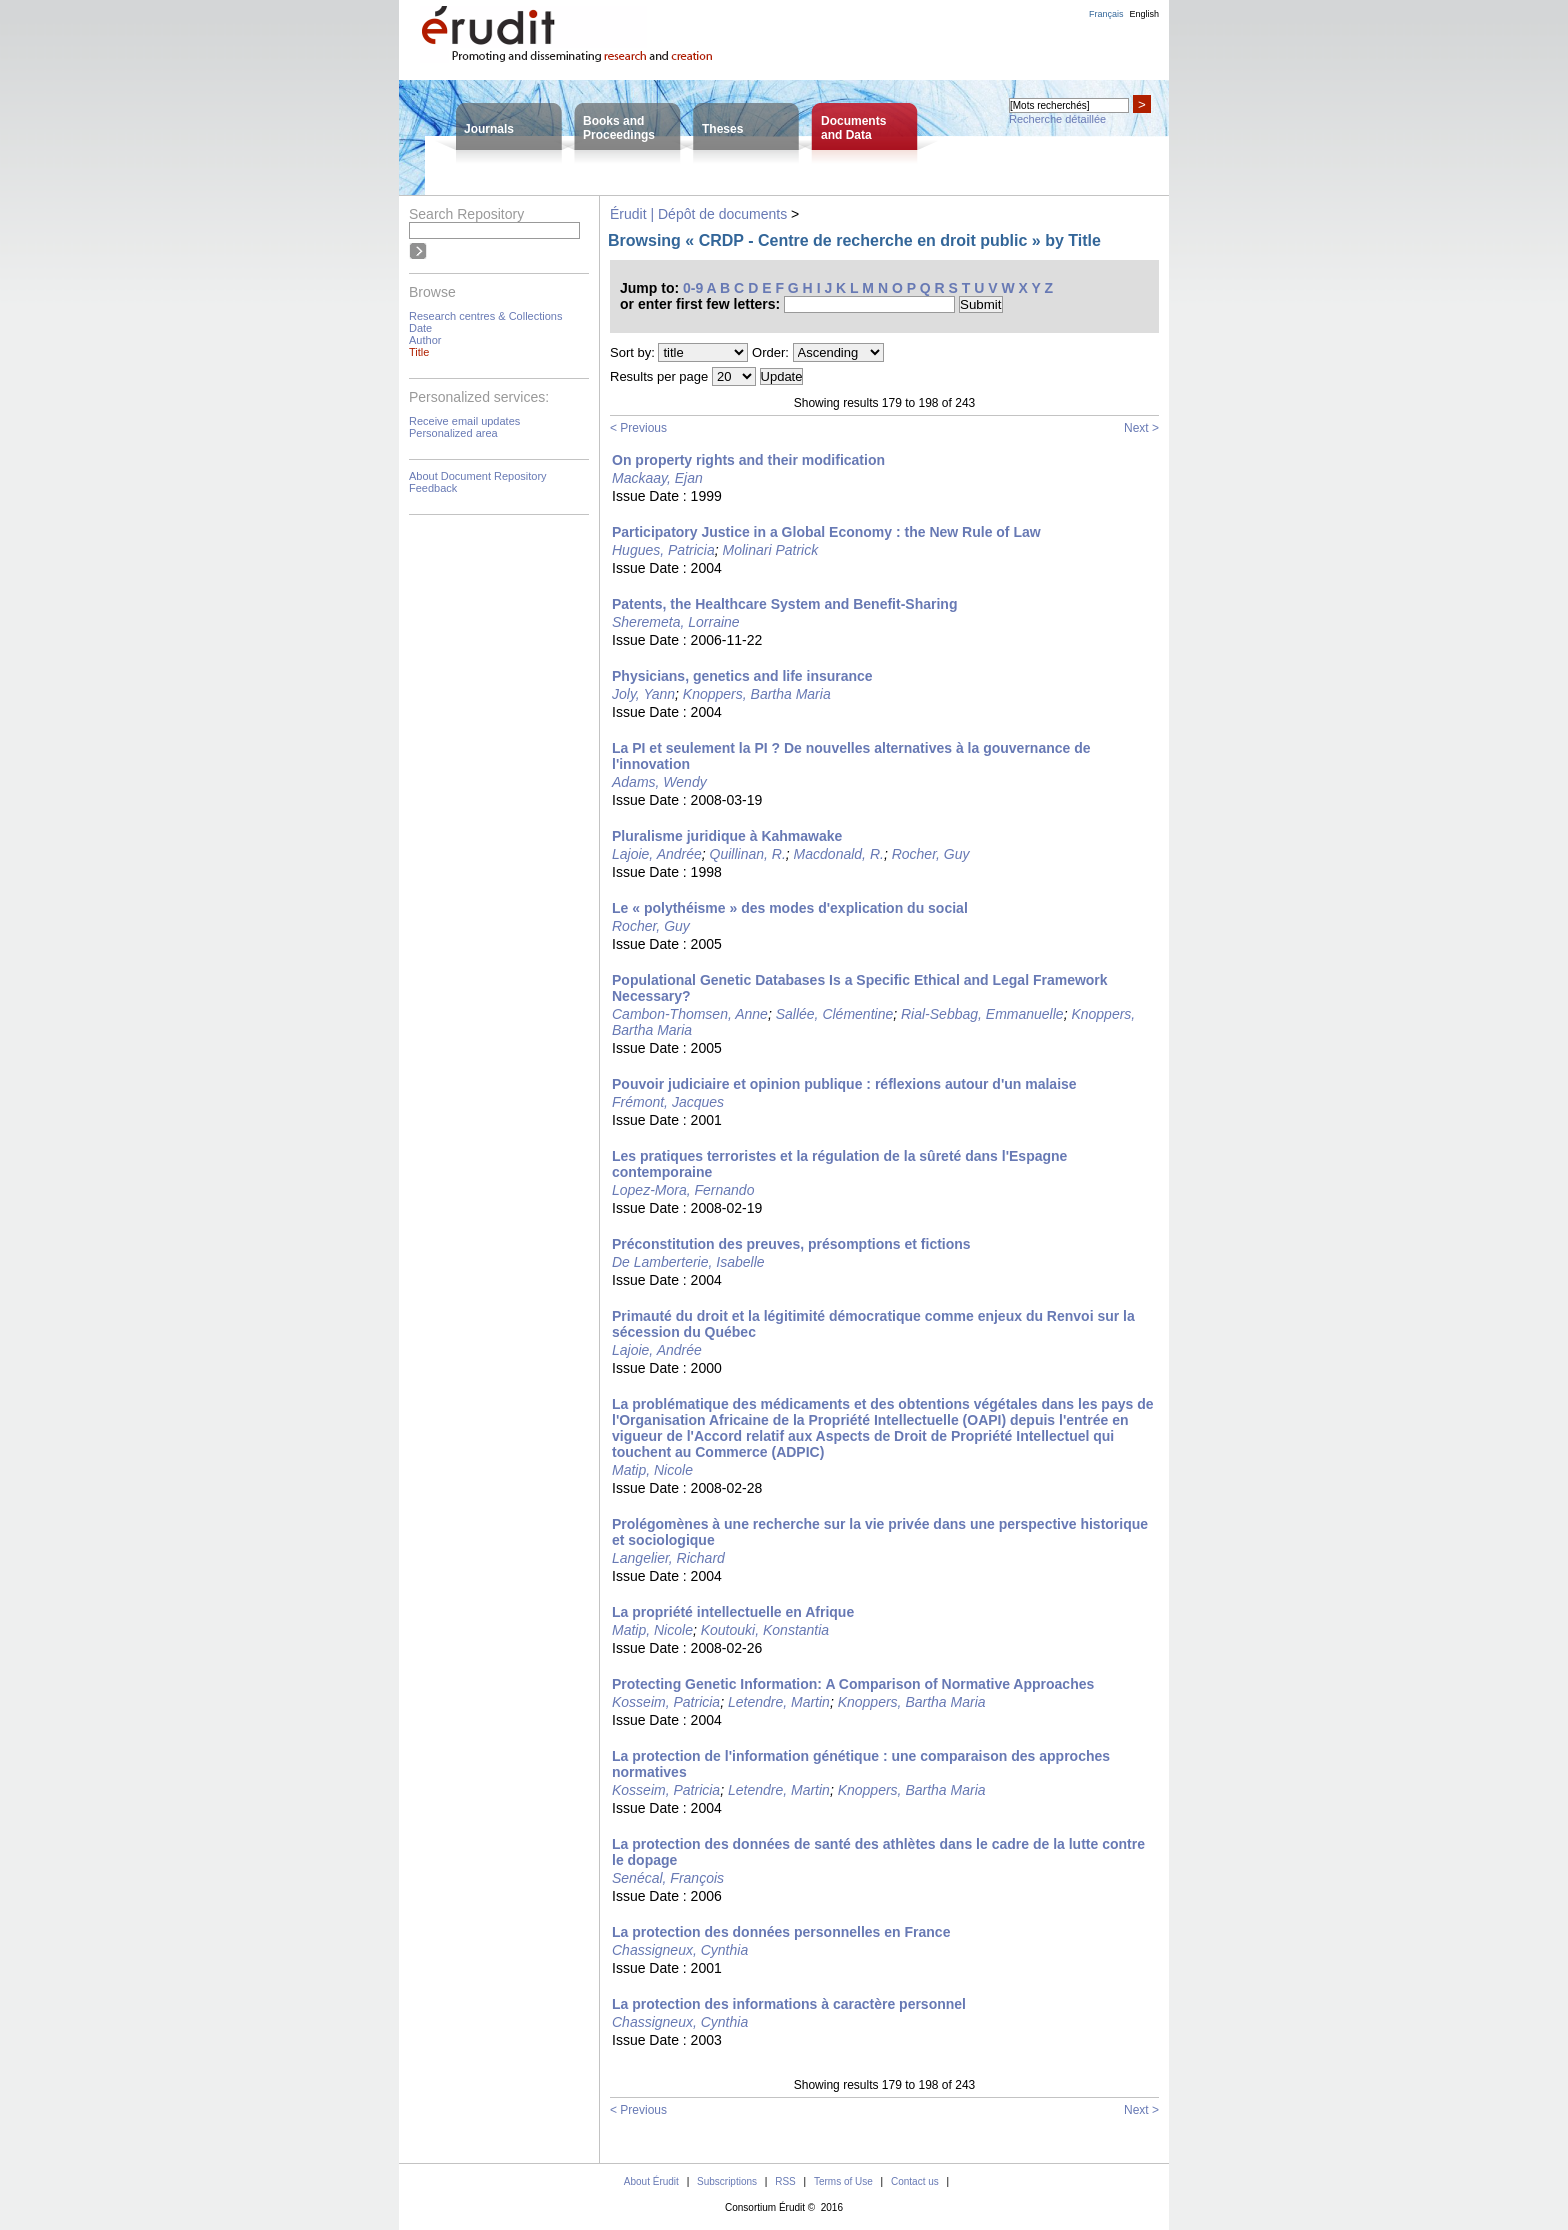 The height and width of the screenshot is (2230, 1568). I want to click on Matip, Nicole, so click(652, 1470).